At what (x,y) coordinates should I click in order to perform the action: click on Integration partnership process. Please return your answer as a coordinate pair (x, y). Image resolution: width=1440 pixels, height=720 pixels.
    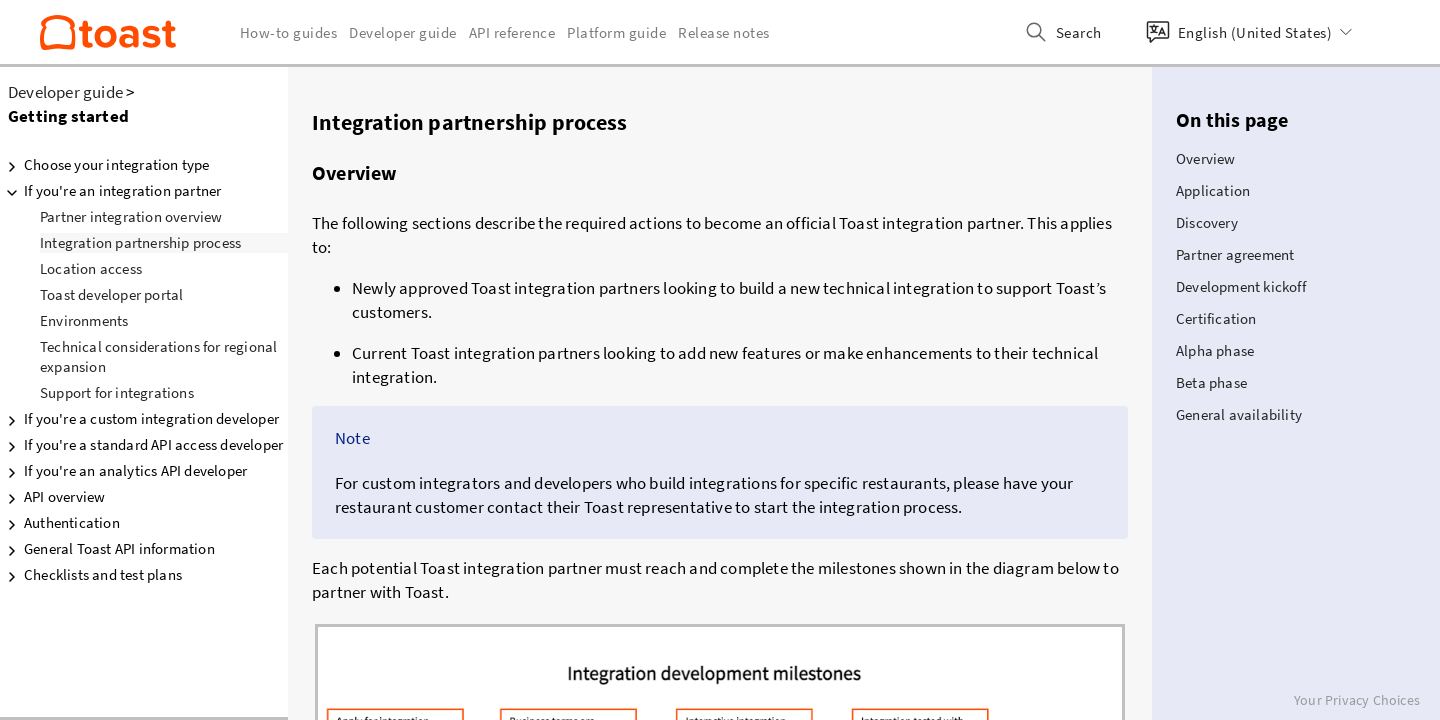
    Looking at the image, I should click on (140, 242).